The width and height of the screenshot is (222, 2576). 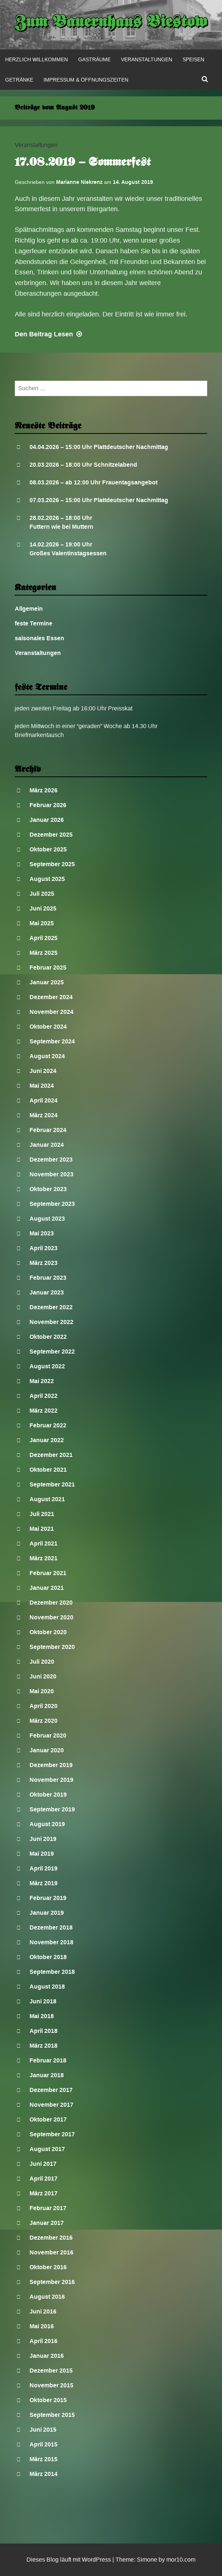 I want to click on Oktober 2019, so click(x=48, y=1794).